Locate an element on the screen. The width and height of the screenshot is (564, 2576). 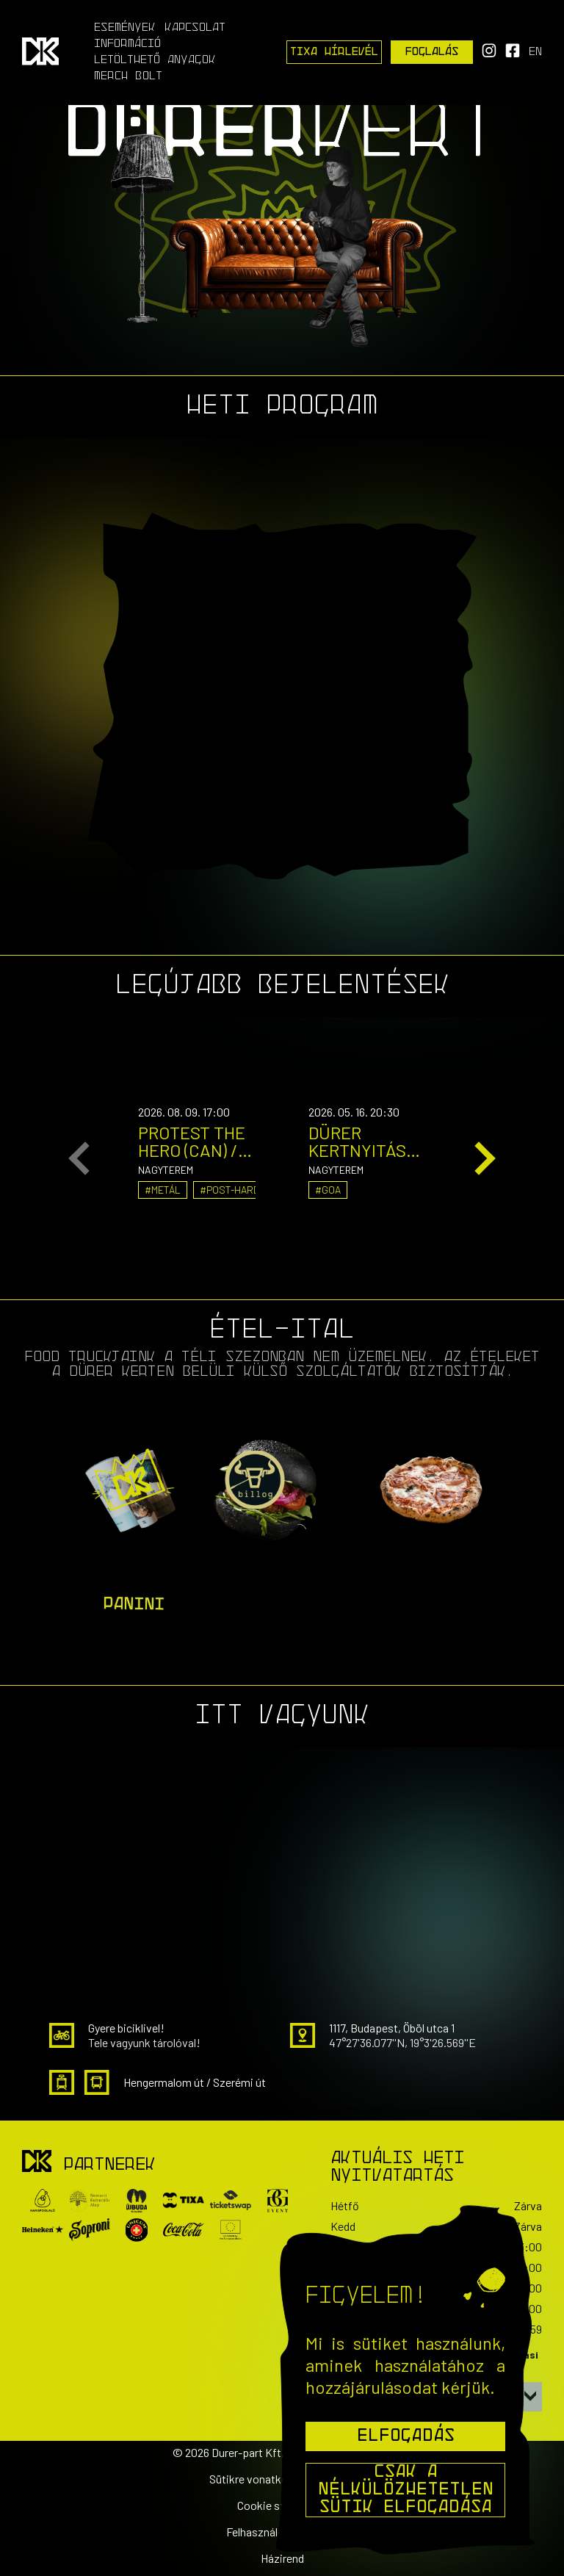
Információ is located at coordinates (127, 44).